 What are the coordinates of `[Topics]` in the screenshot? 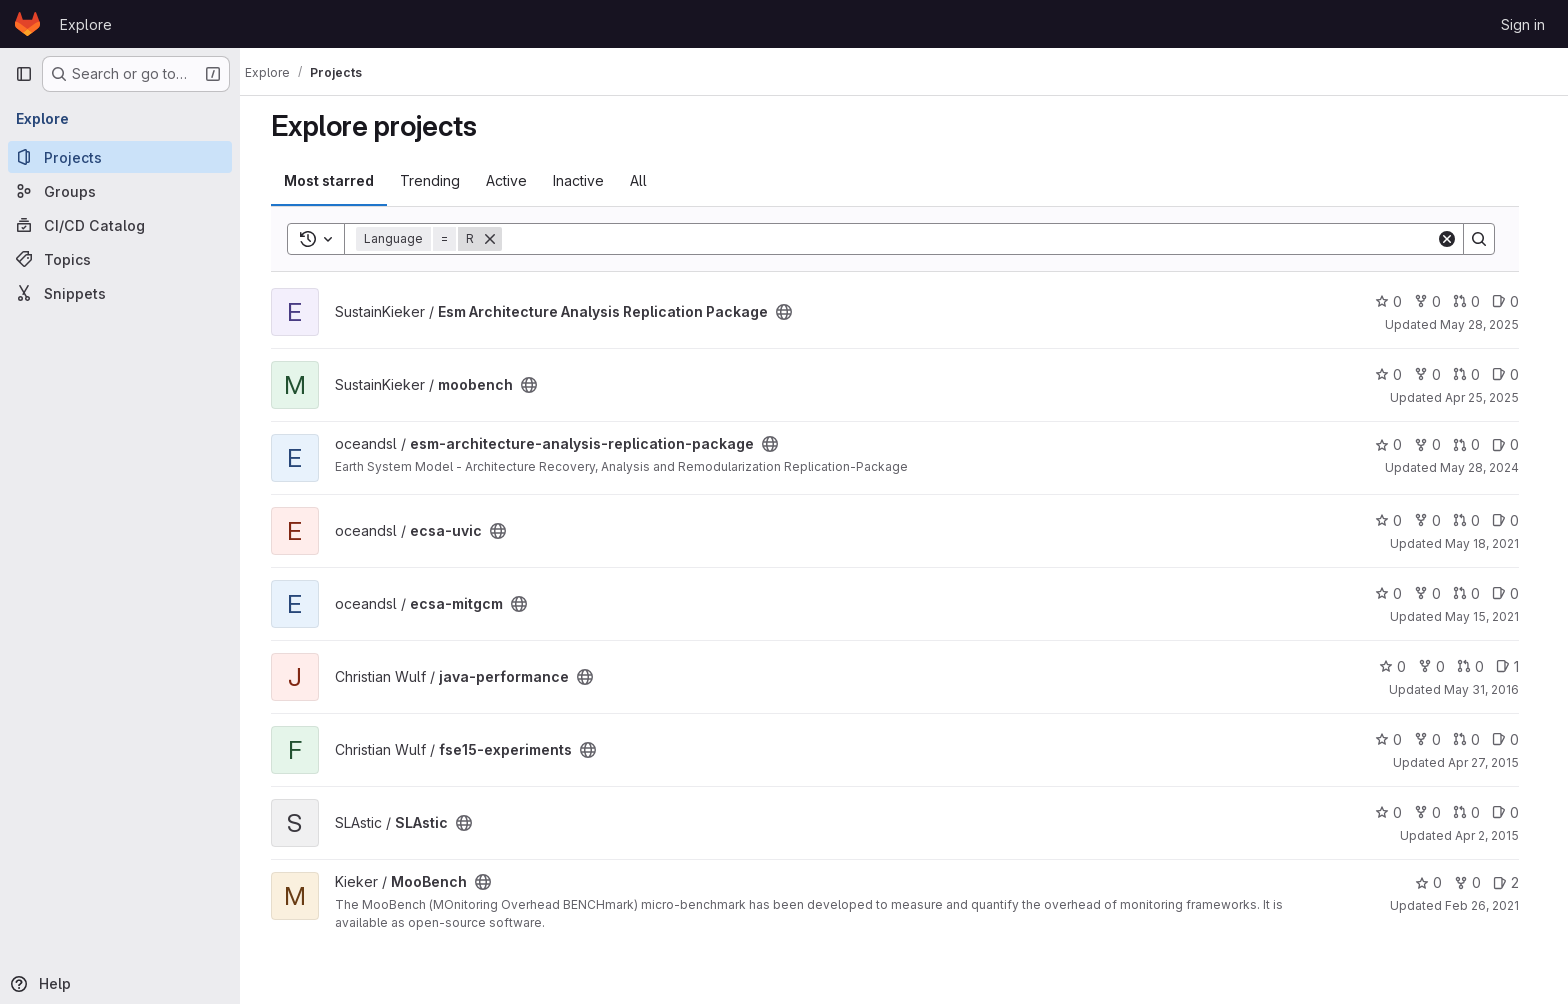 It's located at (120, 259).